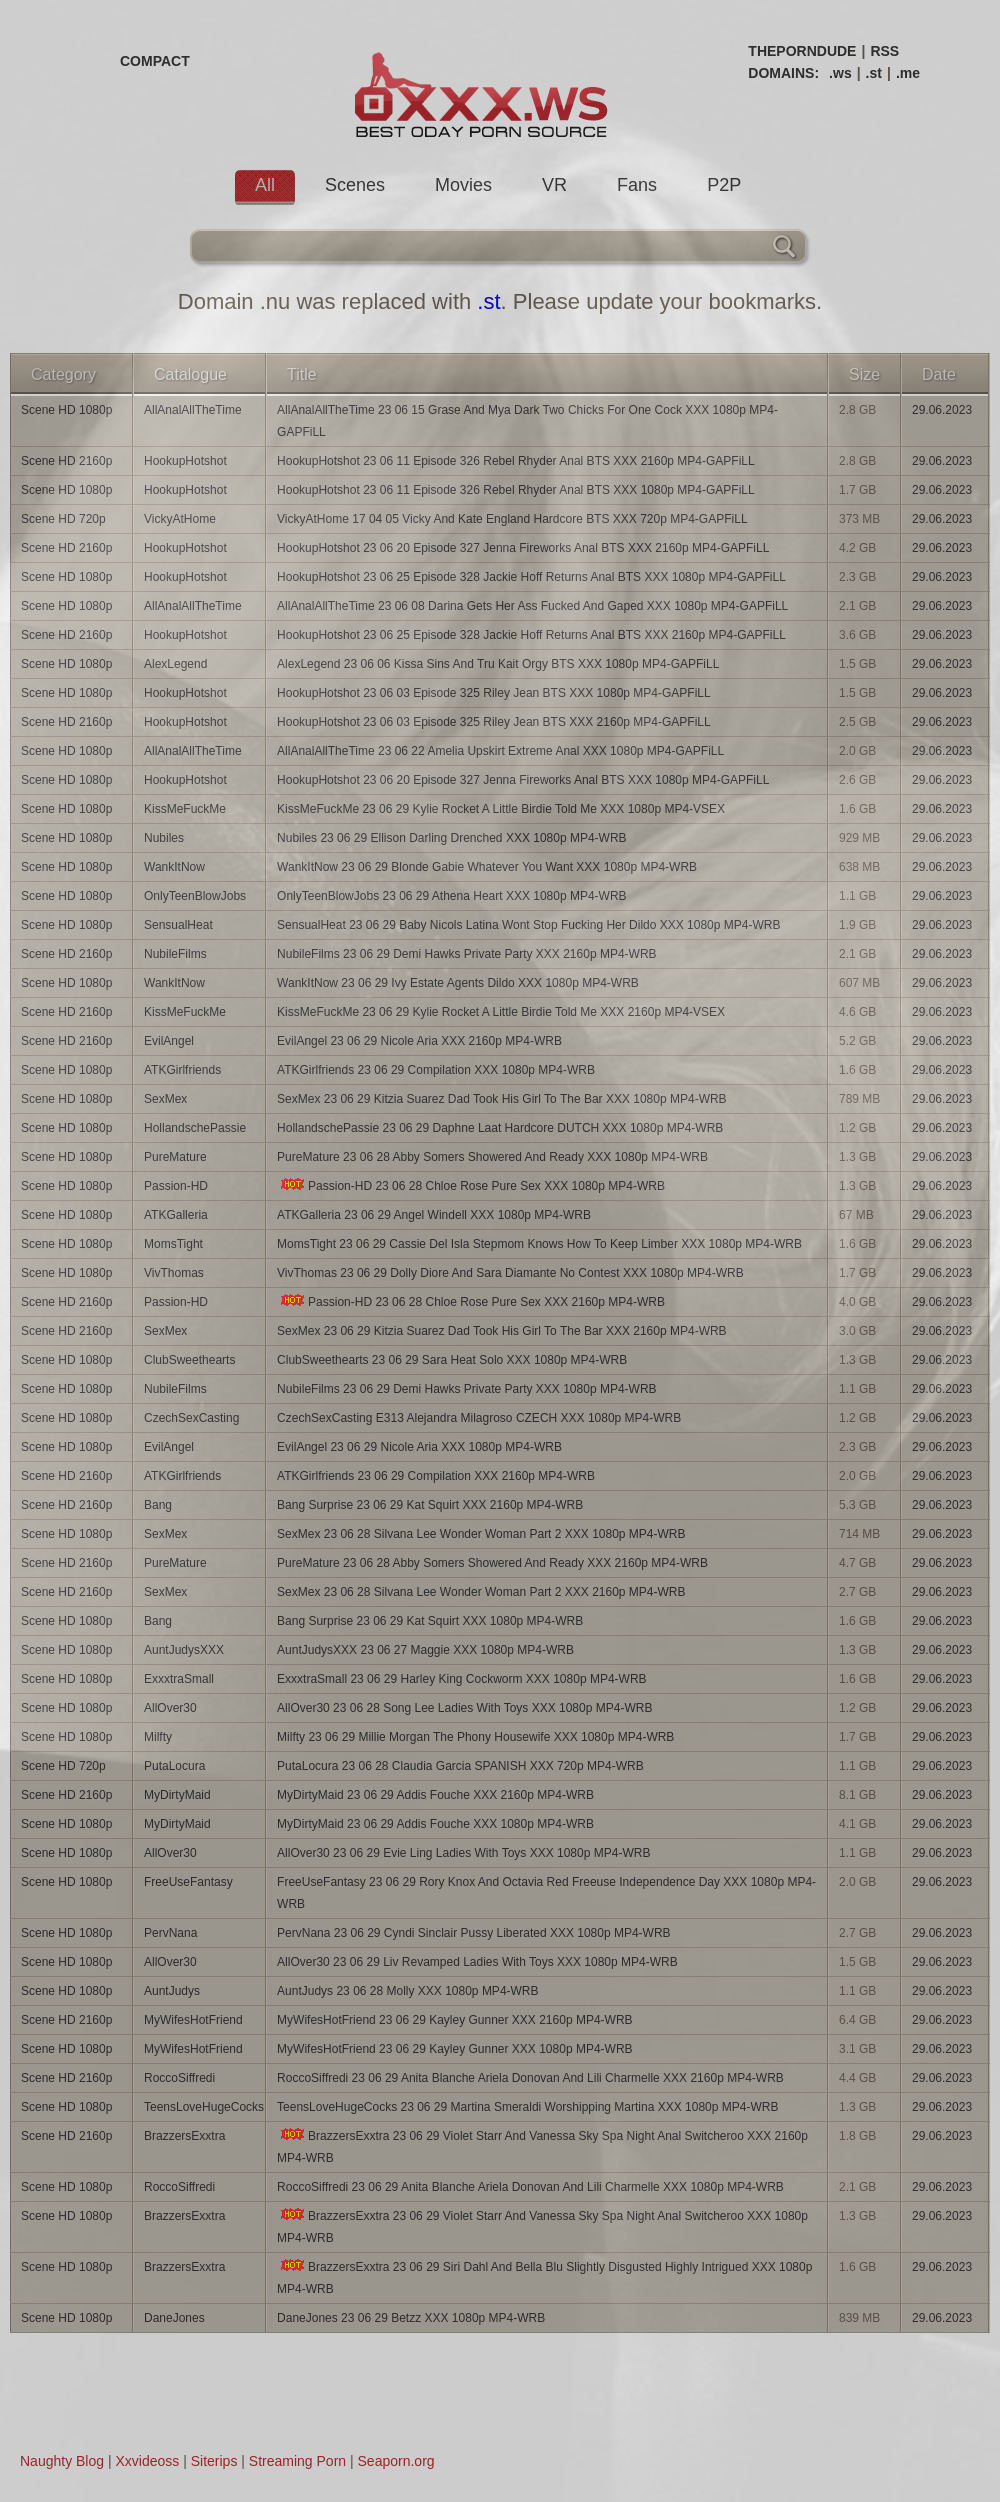  I want to click on Nubiles, so click(164, 838).